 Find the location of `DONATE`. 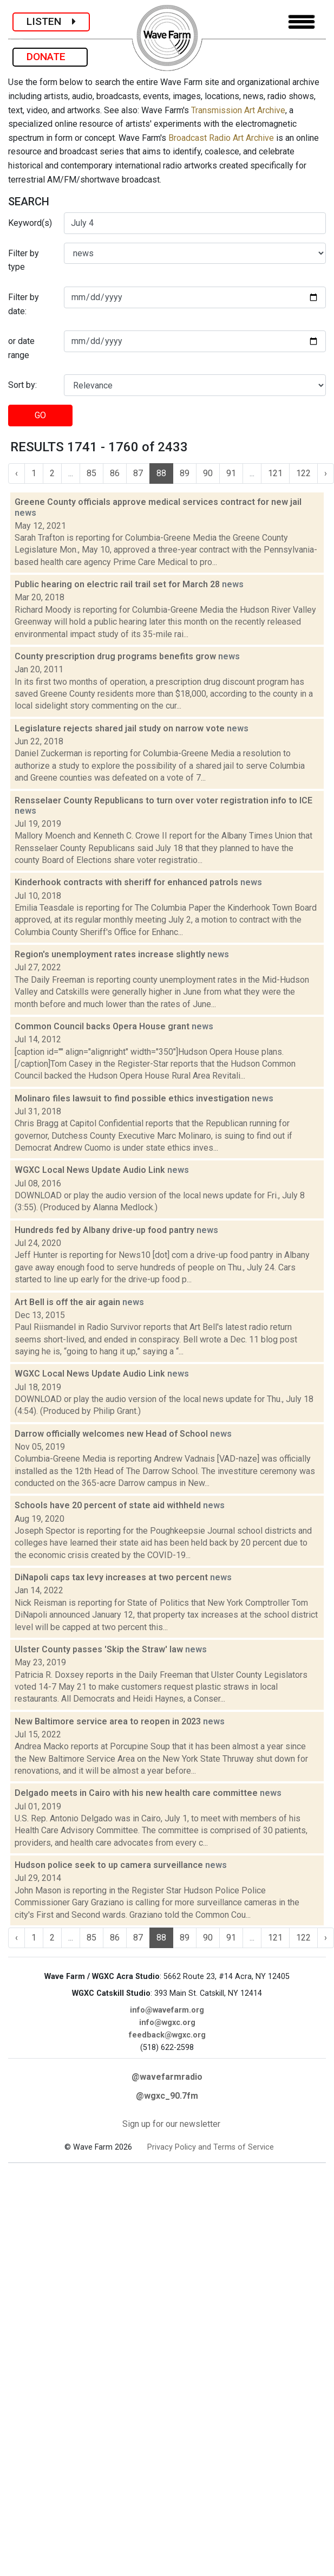

DONATE is located at coordinates (50, 56).